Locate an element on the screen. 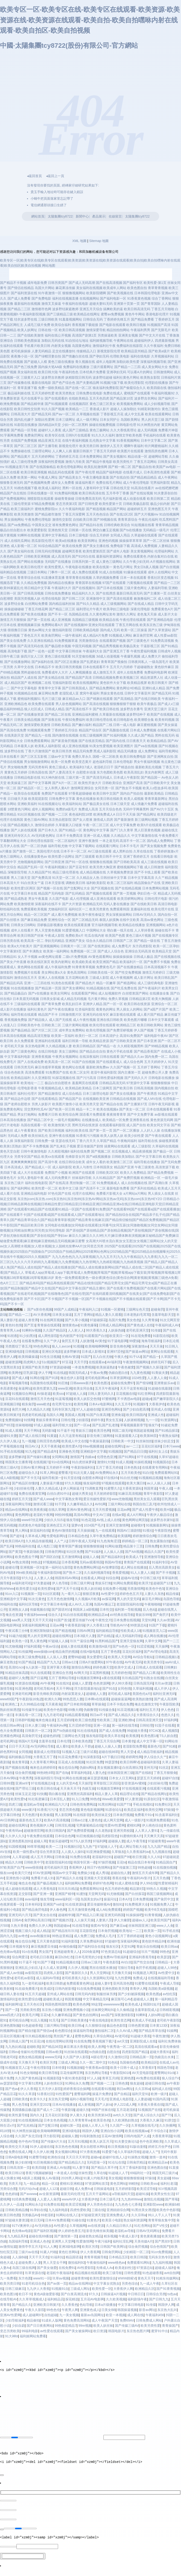  精品国产乱码一区 is located at coordinates (30, 867).